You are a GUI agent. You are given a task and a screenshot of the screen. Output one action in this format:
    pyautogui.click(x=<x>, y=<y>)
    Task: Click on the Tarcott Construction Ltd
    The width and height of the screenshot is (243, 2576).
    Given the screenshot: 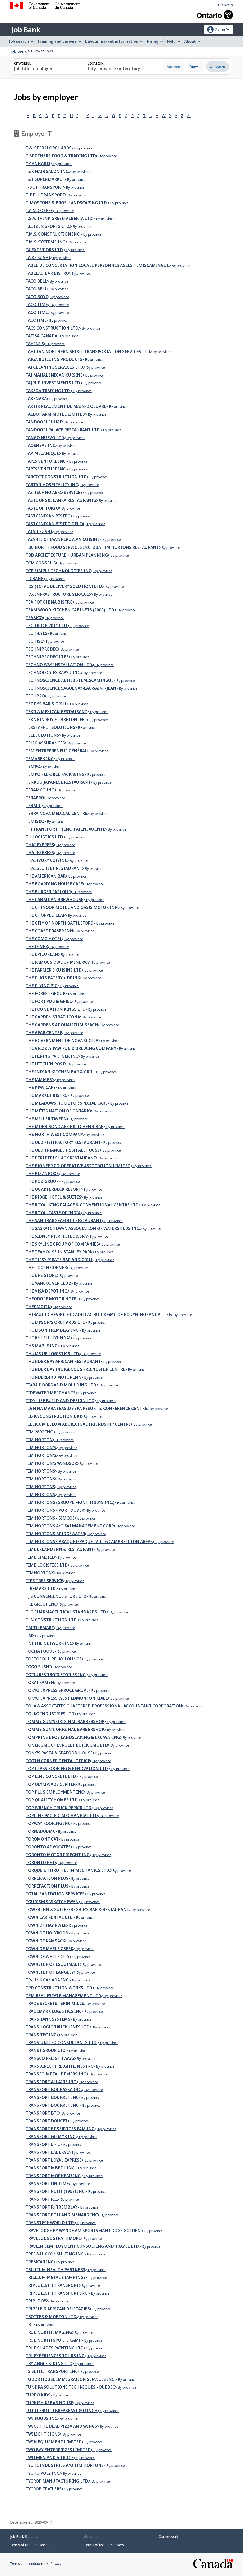 What is the action you would take?
    pyautogui.click(x=56, y=476)
    